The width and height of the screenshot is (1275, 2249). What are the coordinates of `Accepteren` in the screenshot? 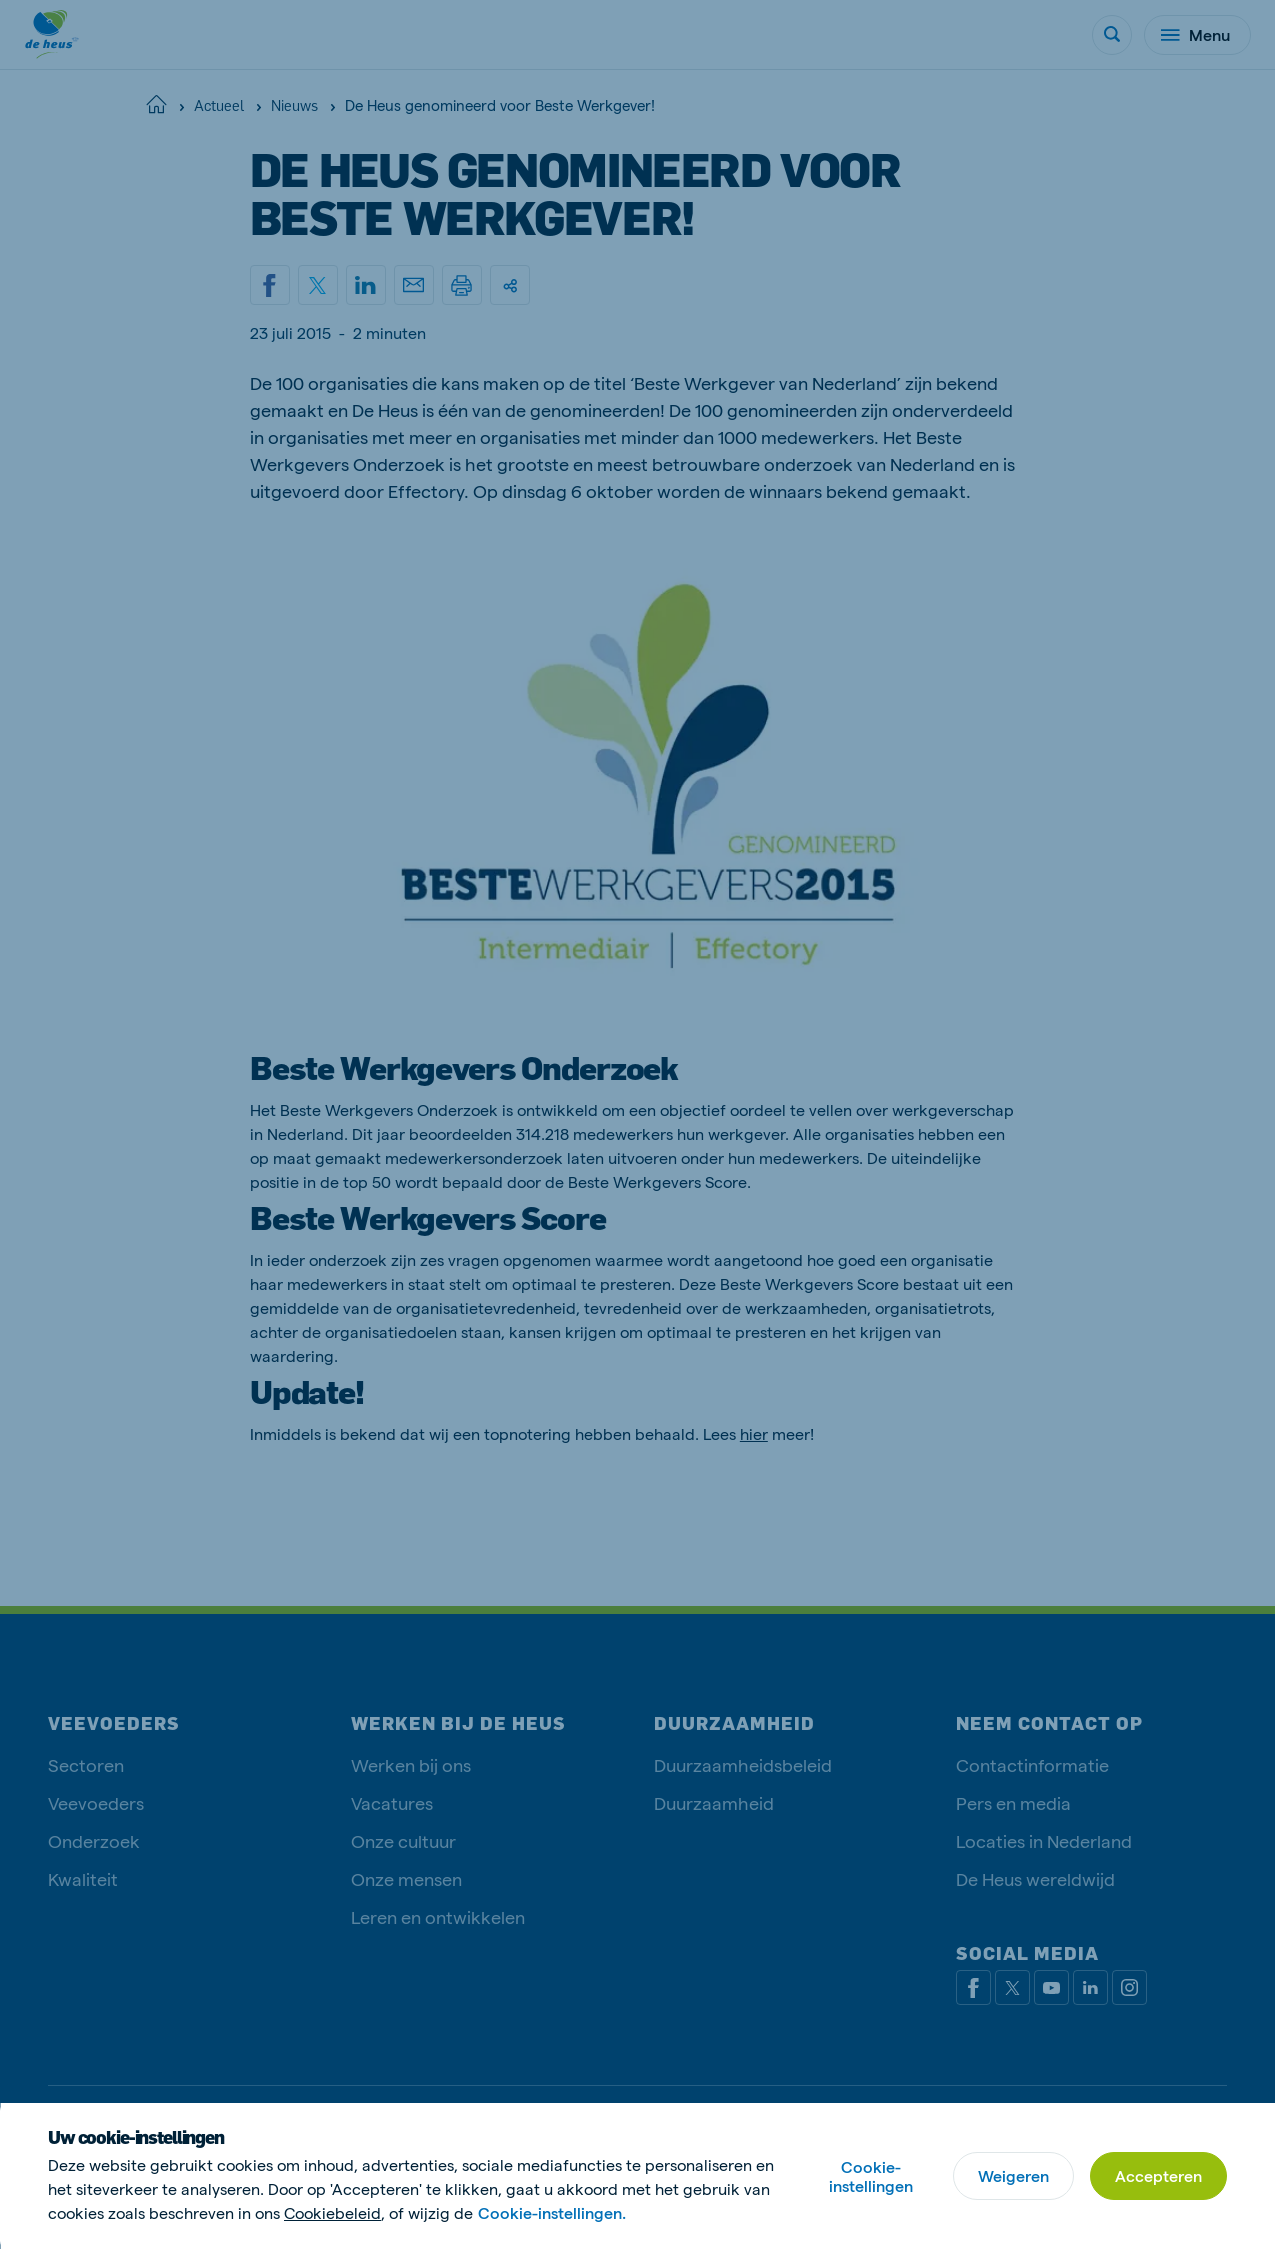 It's located at (1158, 2175).